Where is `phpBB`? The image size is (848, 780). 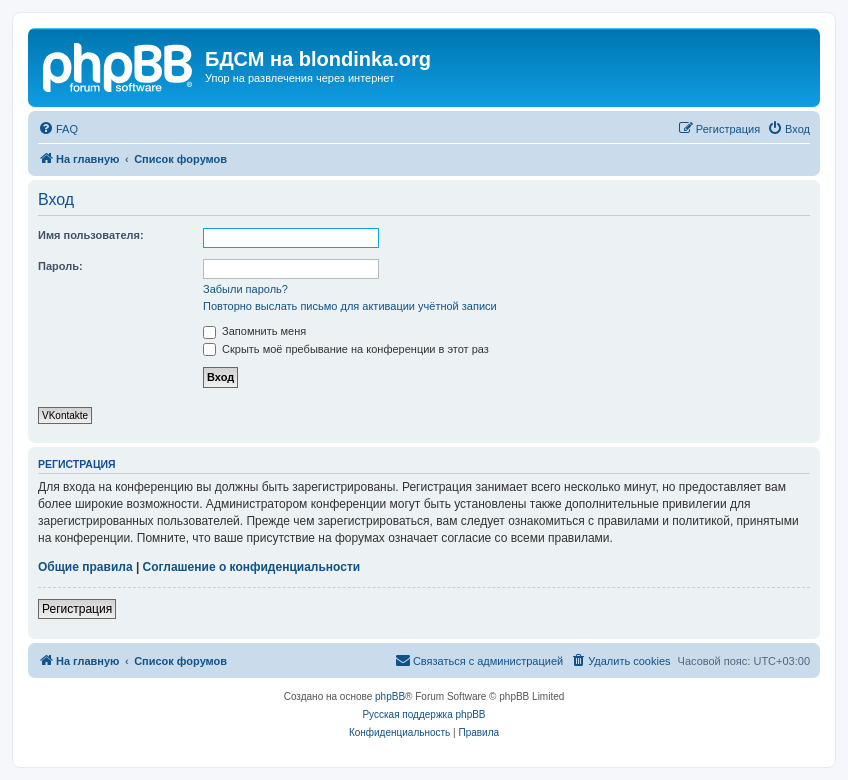
phpBB is located at coordinates (390, 696).